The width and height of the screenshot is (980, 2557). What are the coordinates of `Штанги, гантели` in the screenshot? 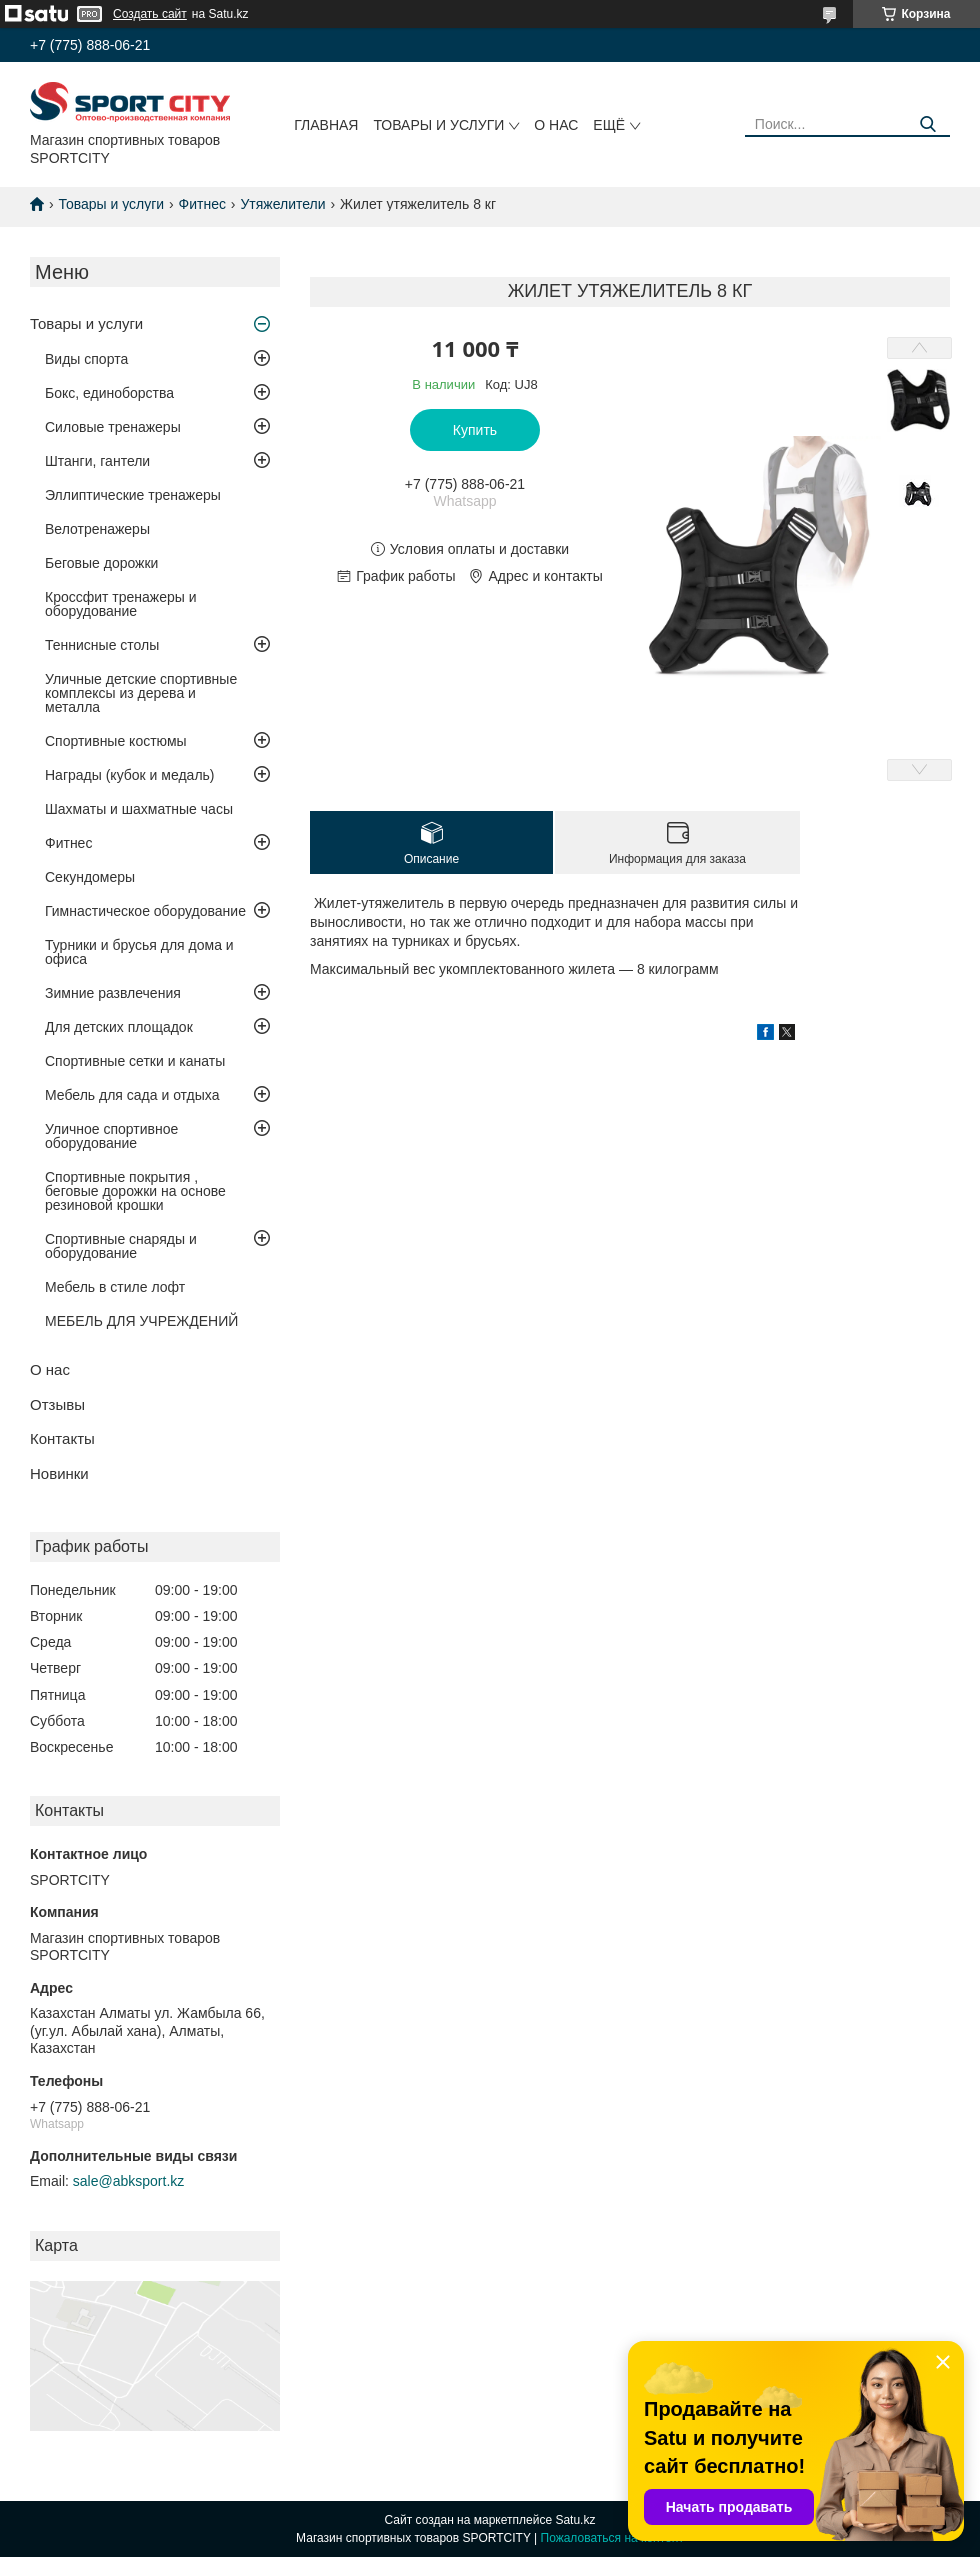 It's located at (97, 461).